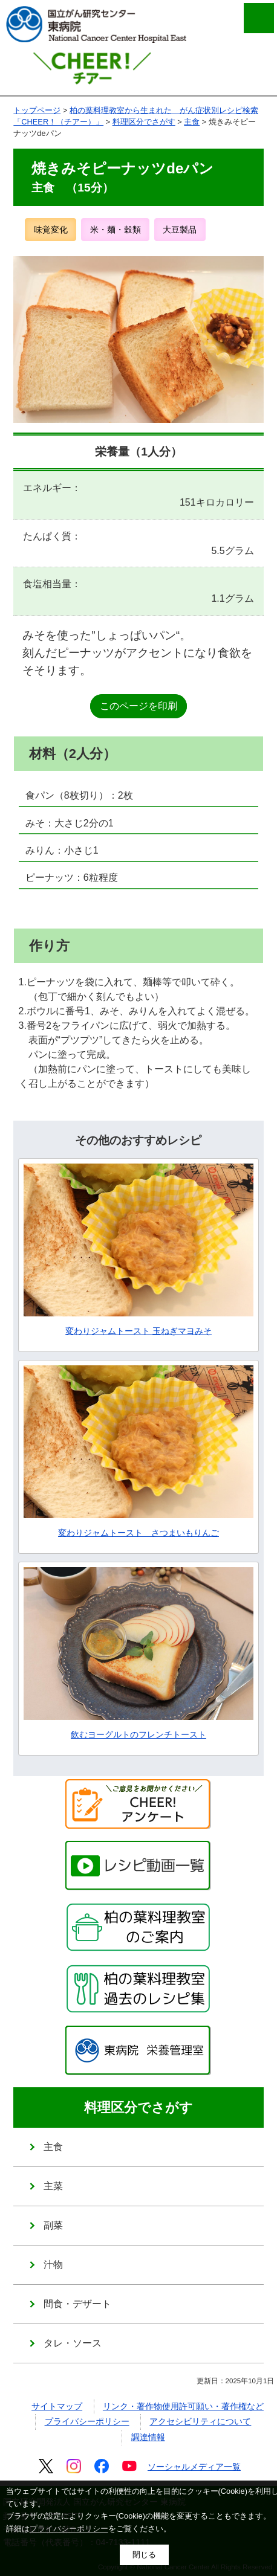  What do you see at coordinates (73, 2343) in the screenshot?
I see `タレ・ソース` at bounding box center [73, 2343].